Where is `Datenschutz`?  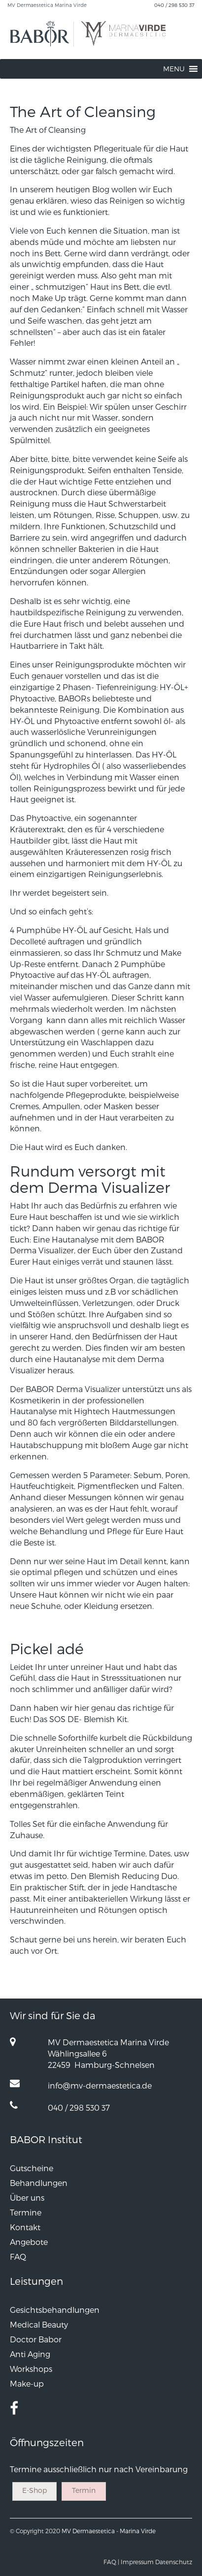
Datenschutz is located at coordinates (173, 2561).